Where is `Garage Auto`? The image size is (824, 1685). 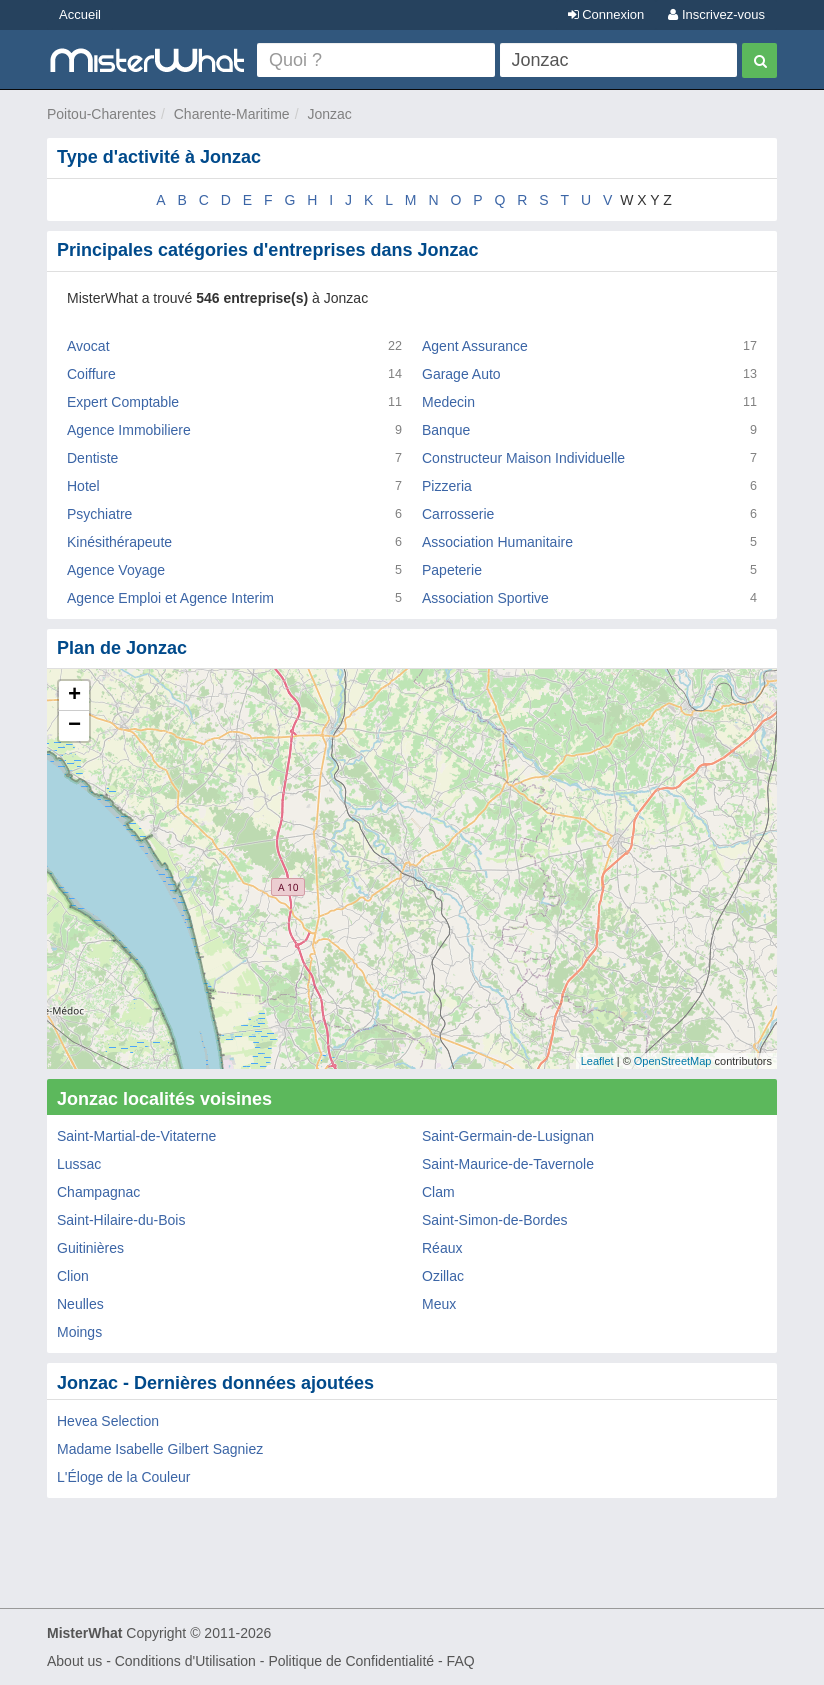 Garage Auto is located at coordinates (461, 374).